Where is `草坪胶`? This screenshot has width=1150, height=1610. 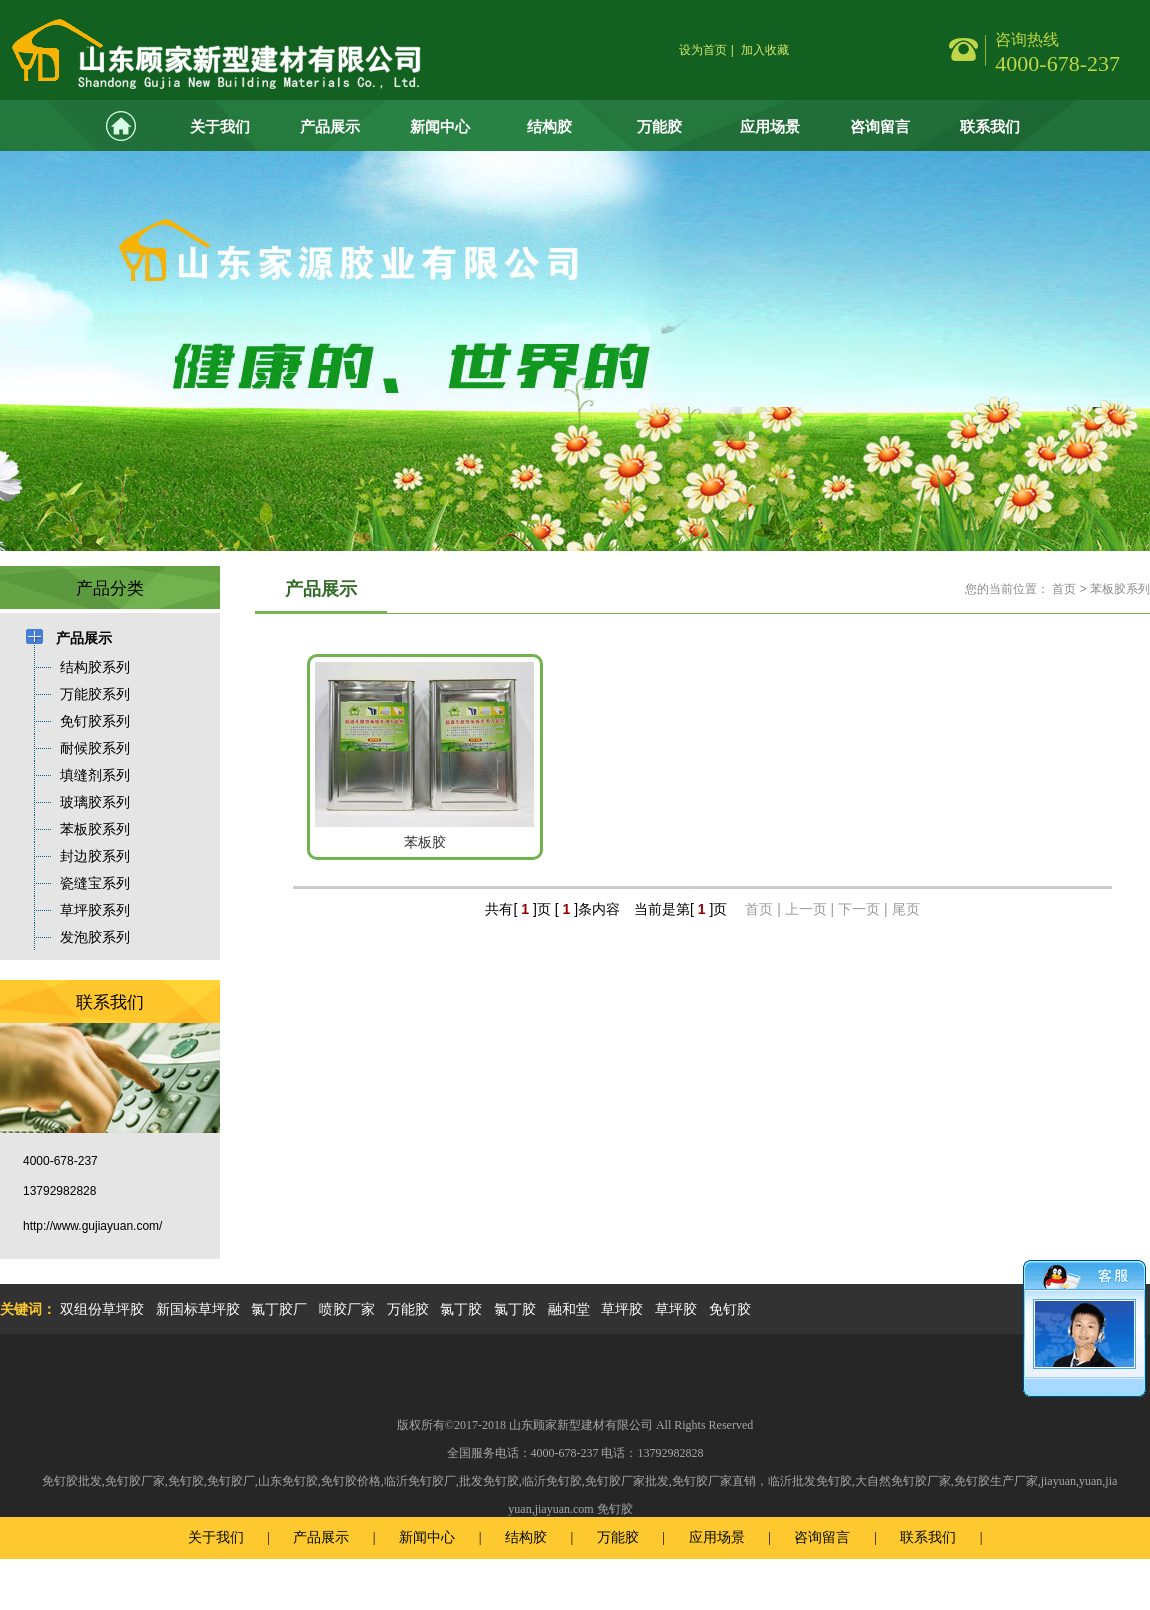 草坪胶 is located at coordinates (622, 1309).